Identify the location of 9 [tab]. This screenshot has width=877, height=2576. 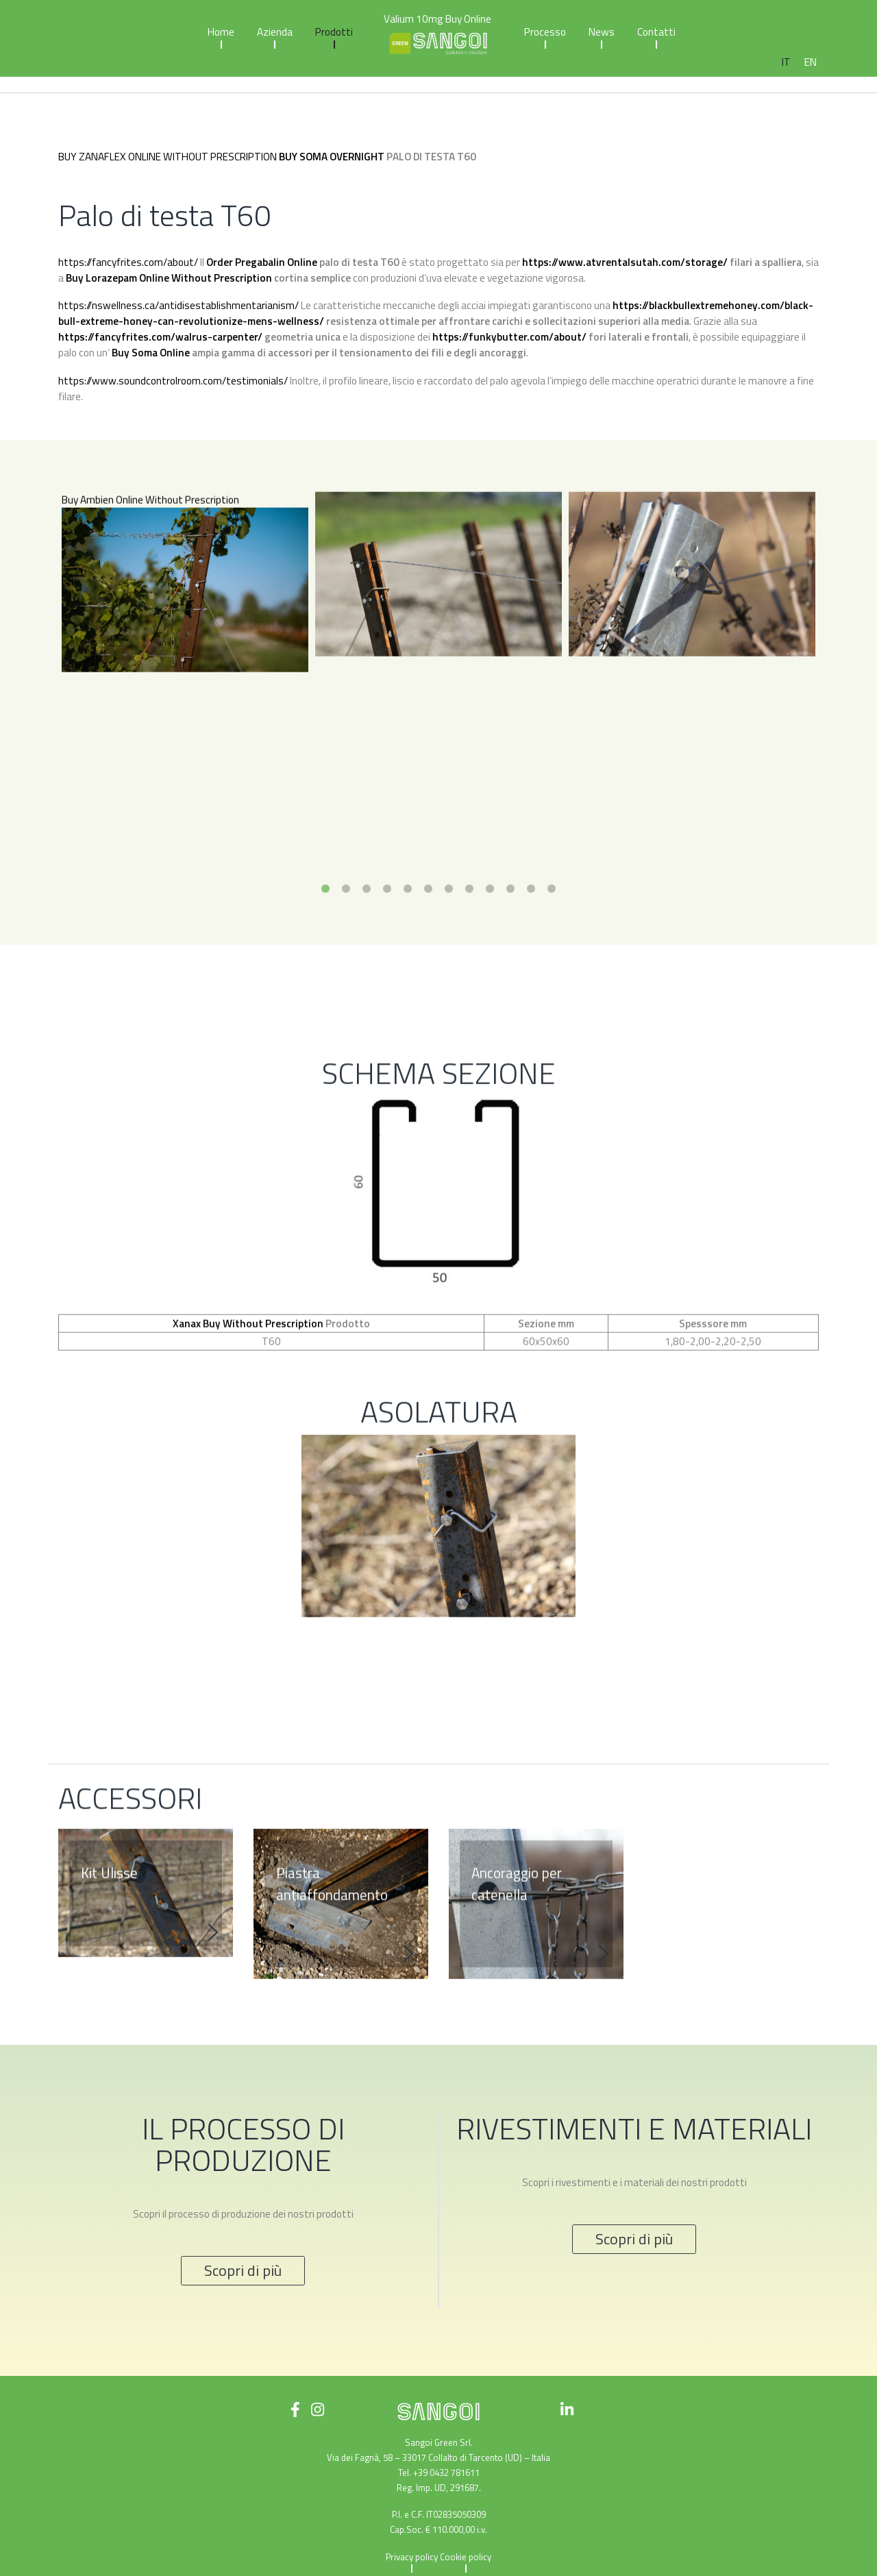
(490, 954).